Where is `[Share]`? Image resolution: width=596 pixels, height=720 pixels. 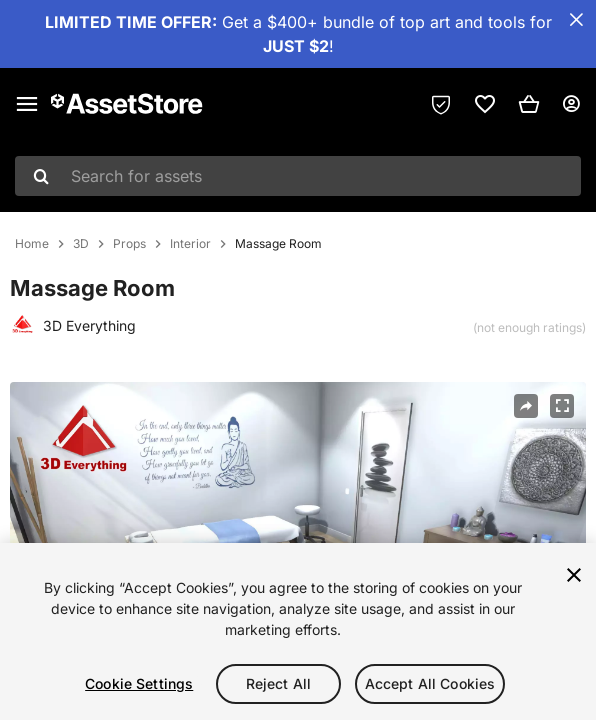 [Share] is located at coordinates (526, 406).